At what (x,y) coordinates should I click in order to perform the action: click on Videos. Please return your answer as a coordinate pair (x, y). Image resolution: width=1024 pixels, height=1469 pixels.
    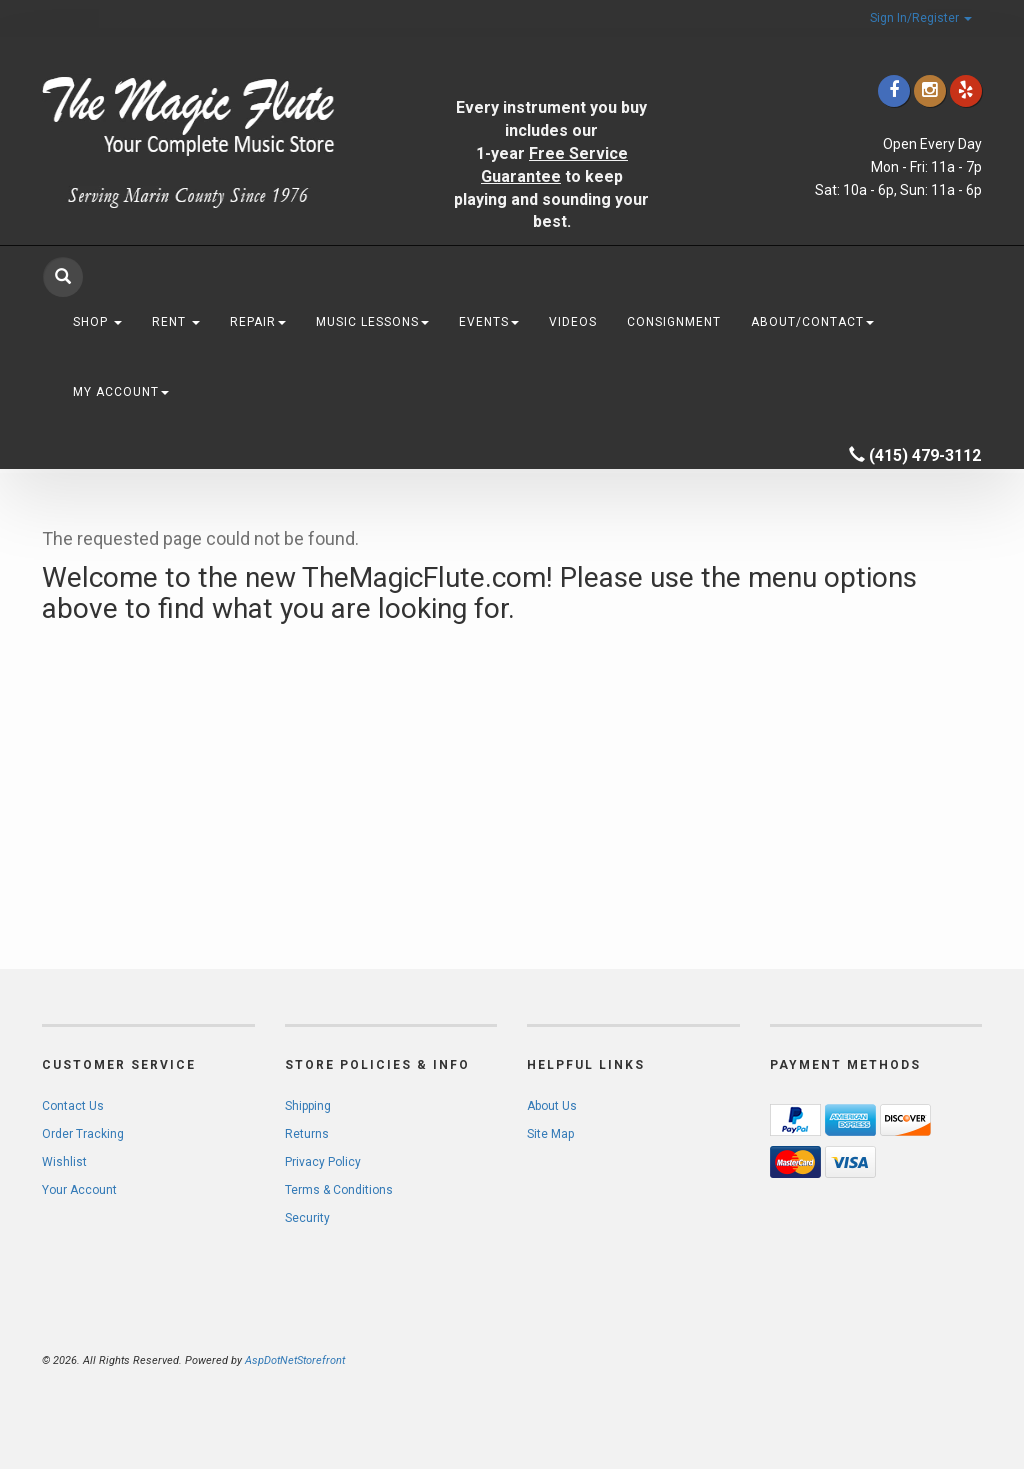
    Looking at the image, I should click on (573, 322).